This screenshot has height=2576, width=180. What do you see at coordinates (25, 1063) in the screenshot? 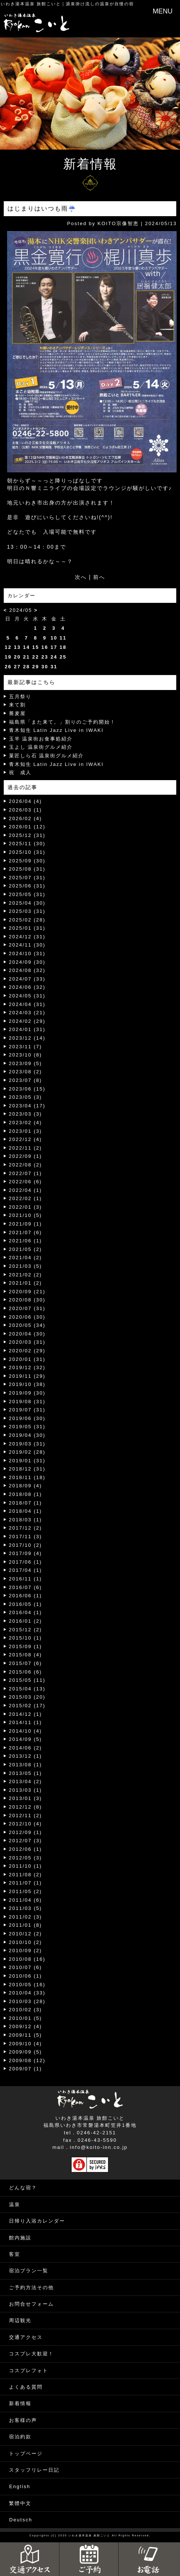
I see `2023/09 (5)` at bounding box center [25, 1063].